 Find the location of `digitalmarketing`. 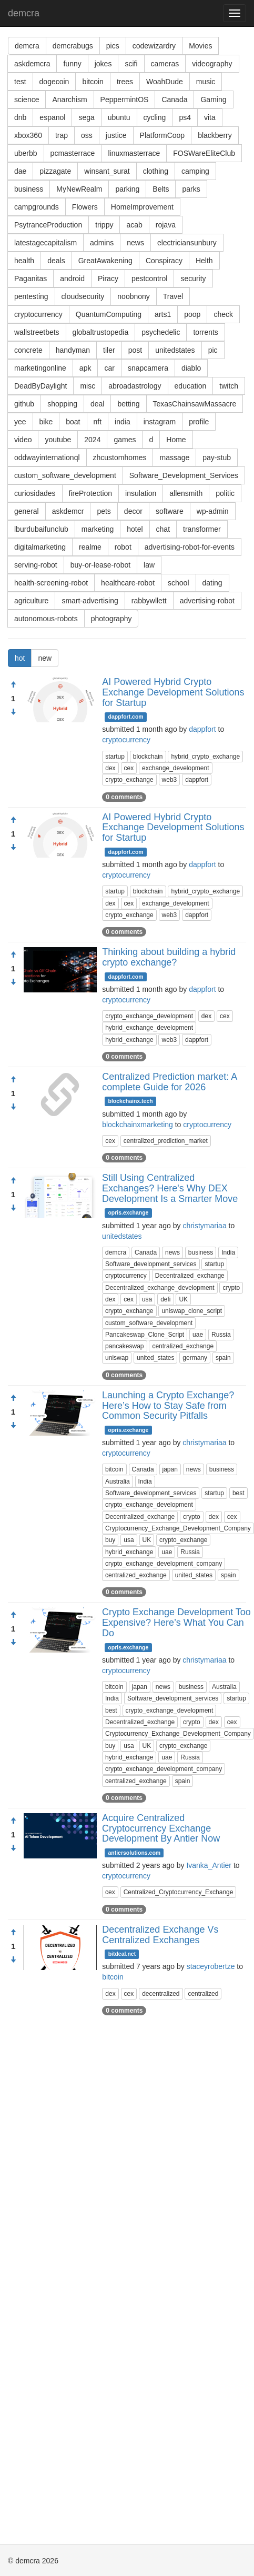

digitalmarketing is located at coordinates (40, 547).